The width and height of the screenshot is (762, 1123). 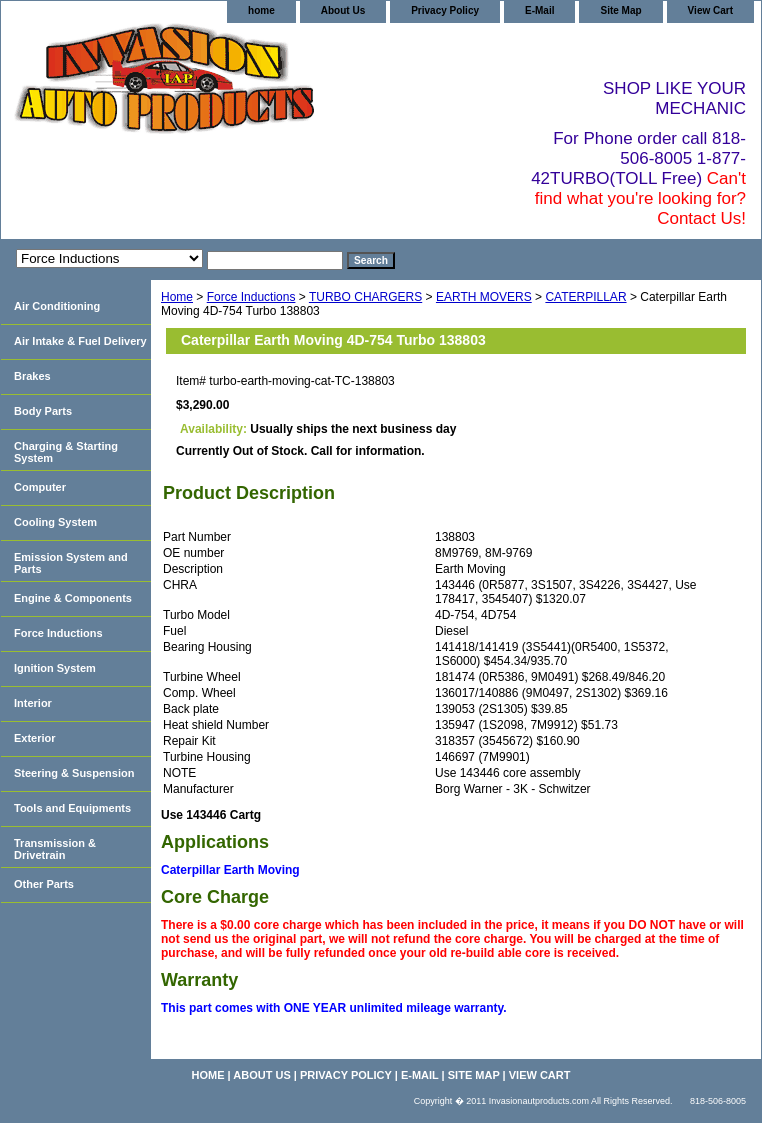 I want to click on Privacy Policy, so click(x=445, y=10).